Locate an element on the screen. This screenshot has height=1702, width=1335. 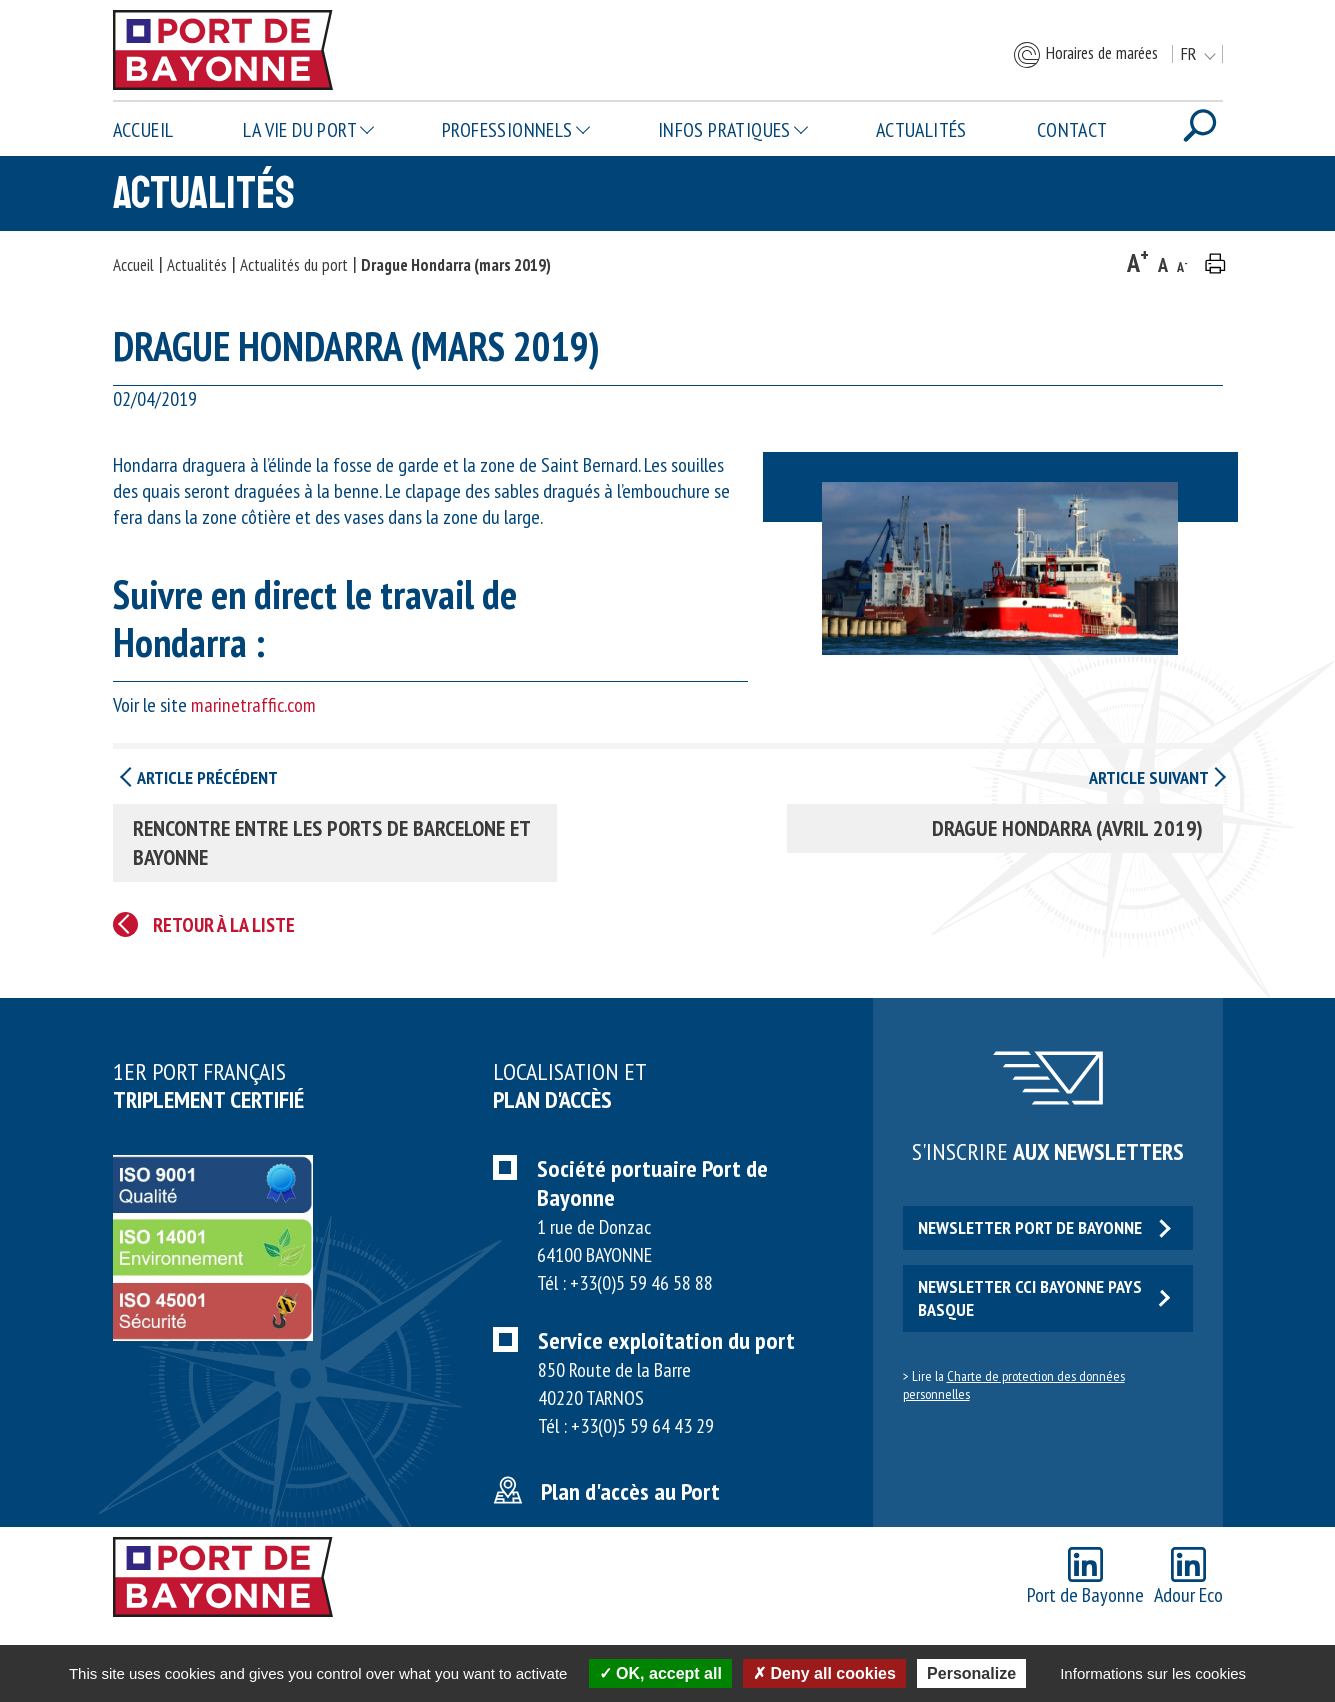
Accueil is located at coordinates (143, 130).